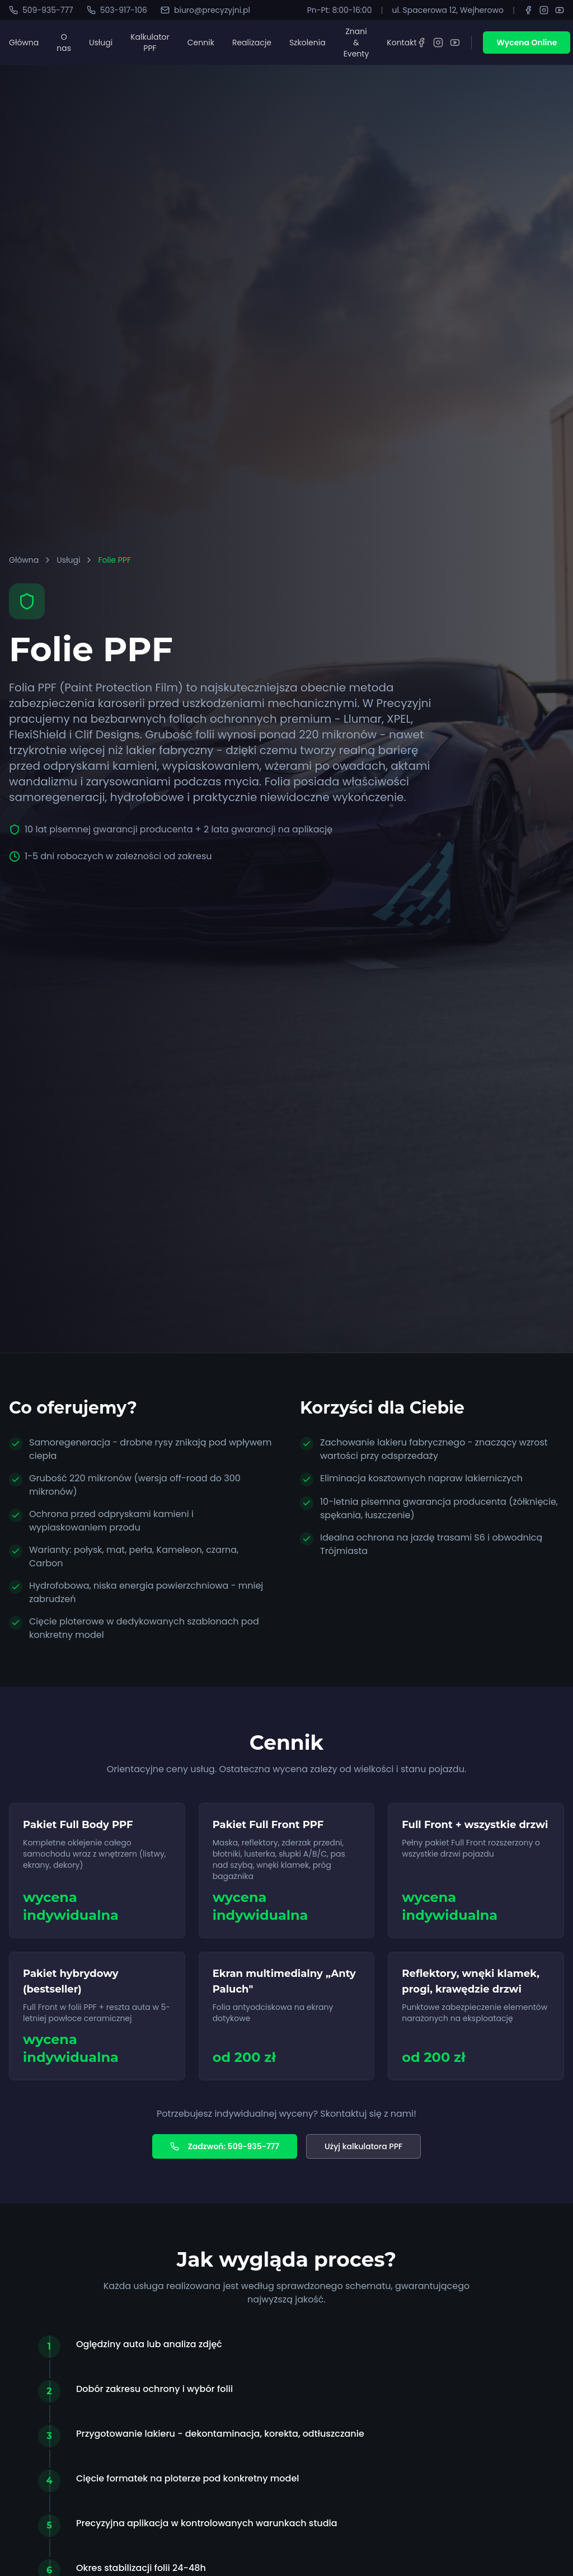 This screenshot has width=573, height=2576. I want to click on Szkolenia, so click(307, 42).